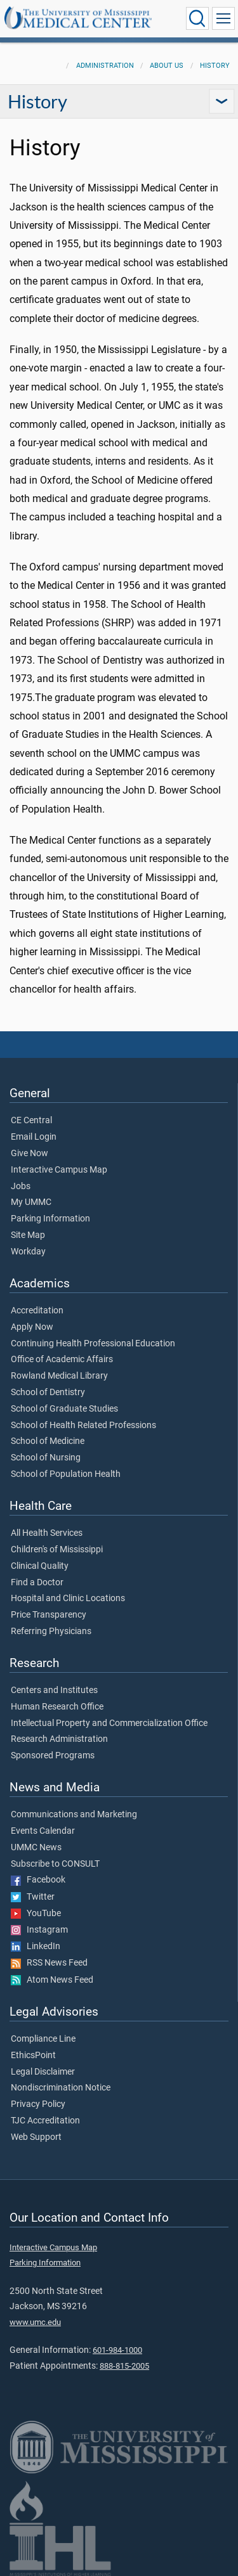  I want to click on UMMC News, so click(36, 1848).